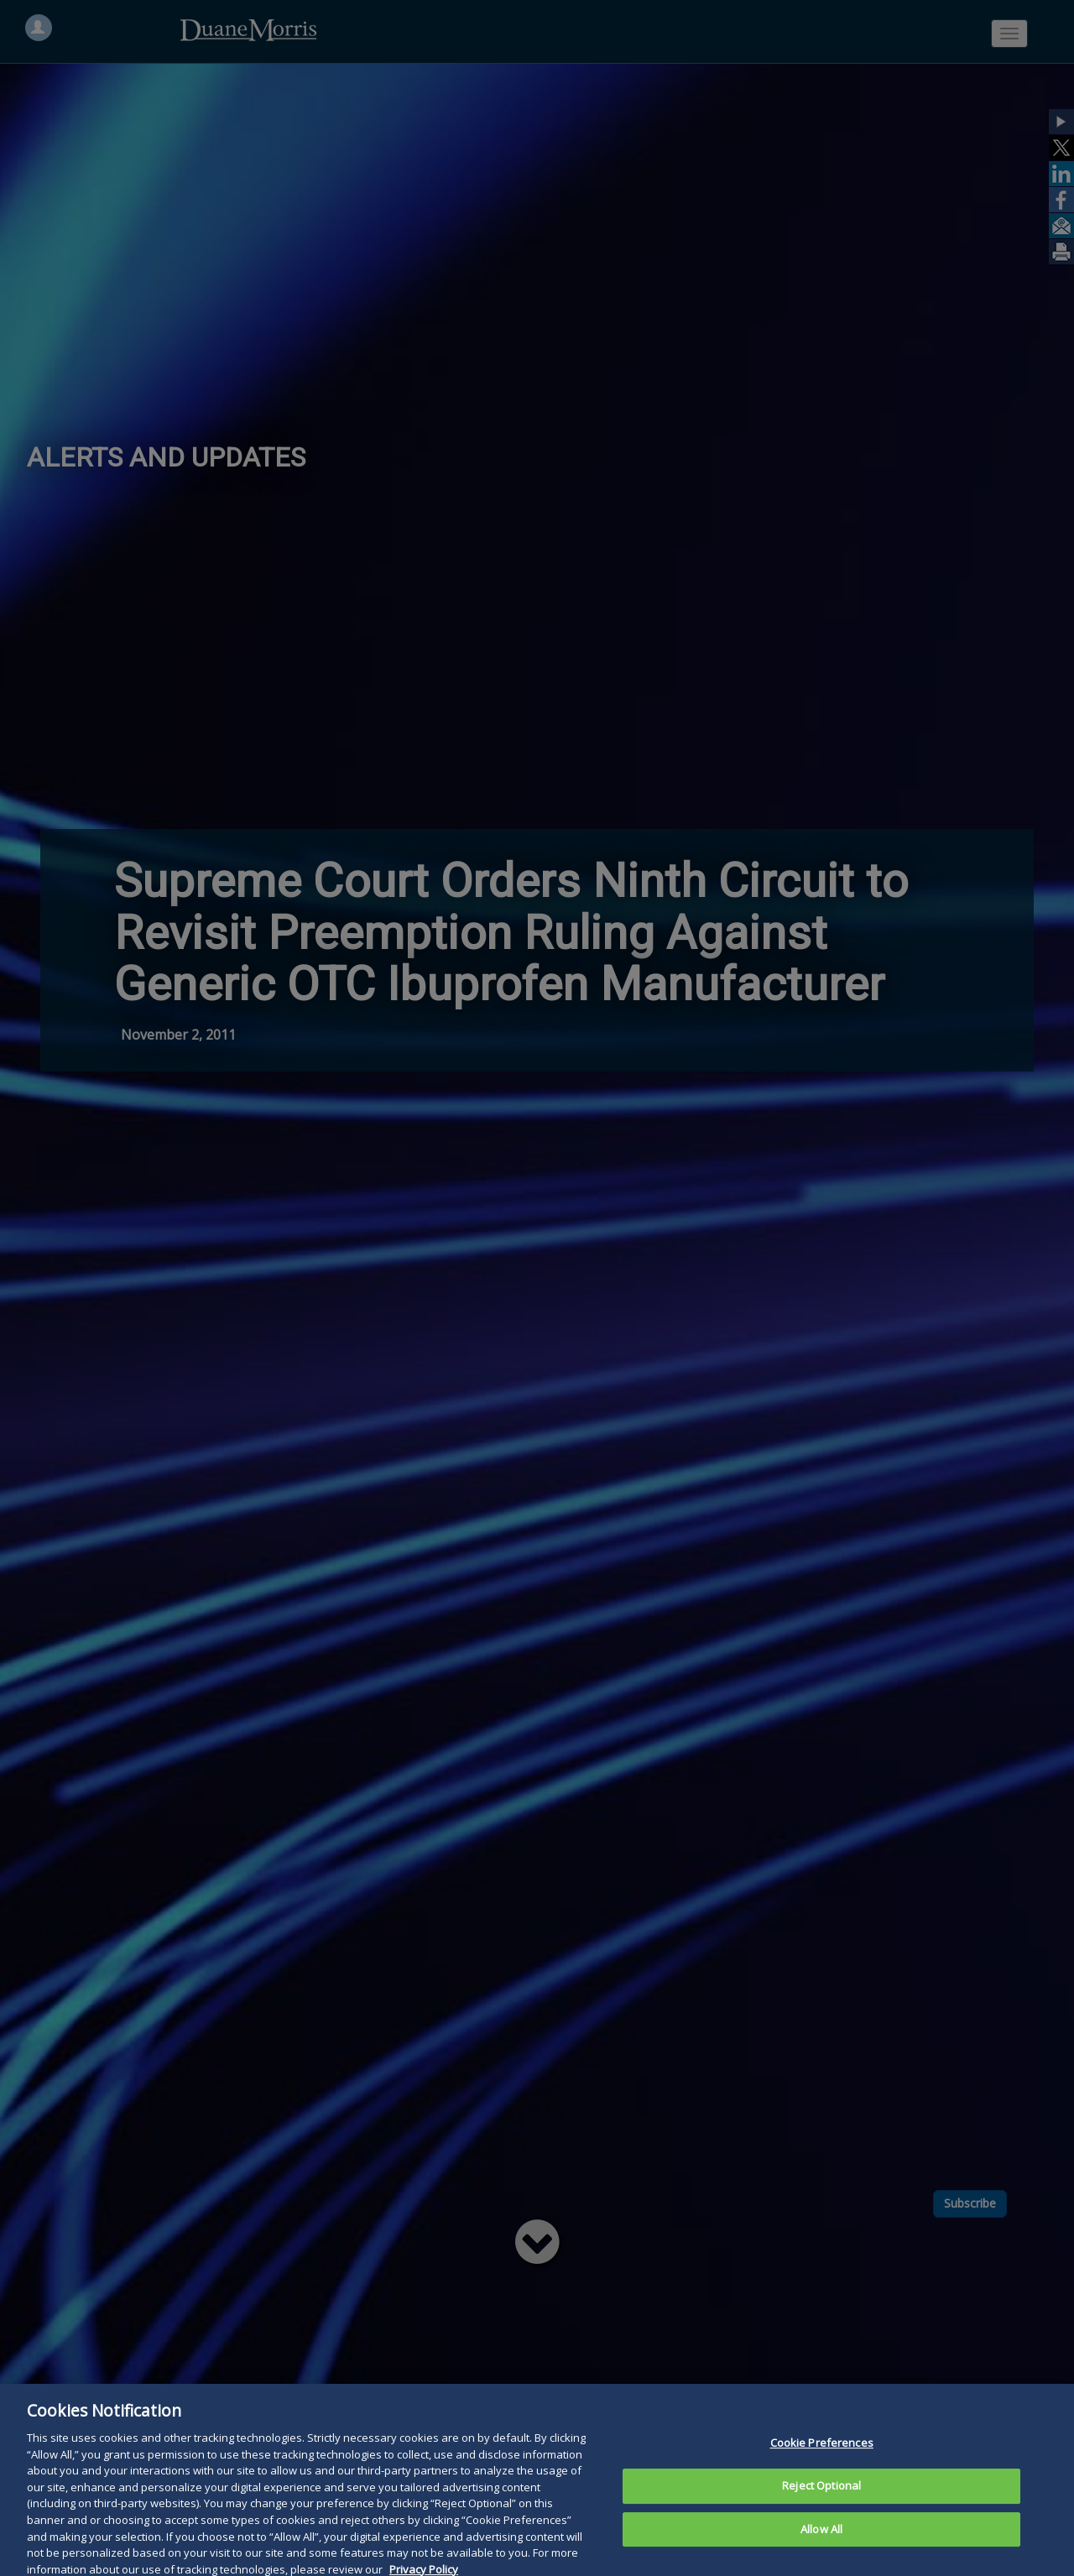 The width and height of the screenshot is (1074, 2576). What do you see at coordinates (821, 2550) in the screenshot?
I see `Allow All` at bounding box center [821, 2550].